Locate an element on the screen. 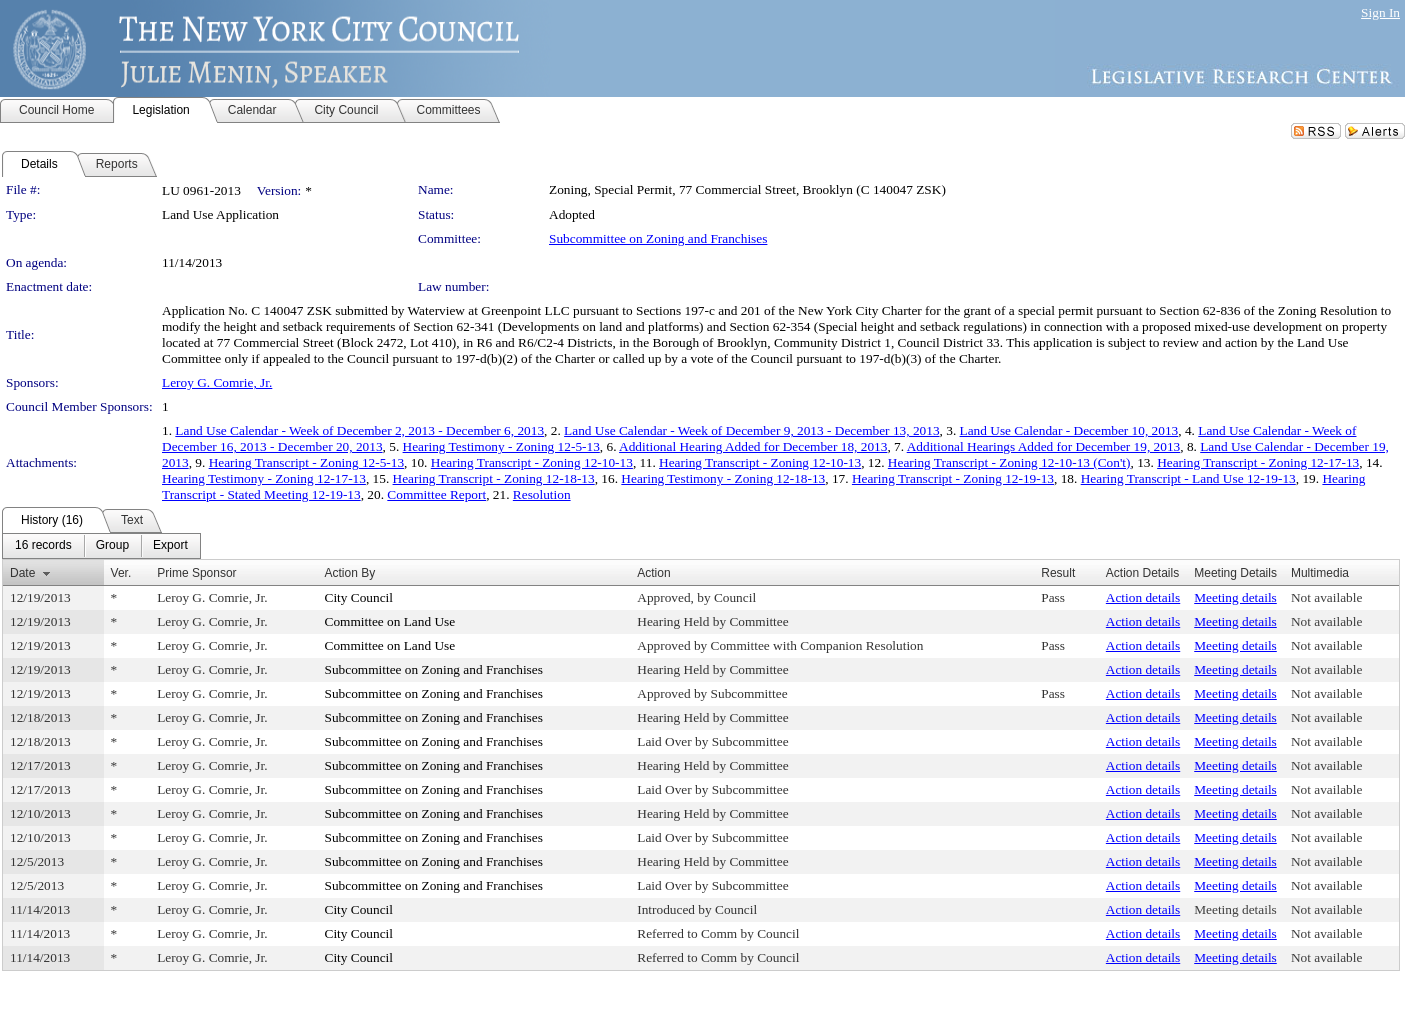 The width and height of the screenshot is (1405, 1025). Hearing Transcript - Zoning 12-10-13 (Con't) is located at coordinates (1009, 462).